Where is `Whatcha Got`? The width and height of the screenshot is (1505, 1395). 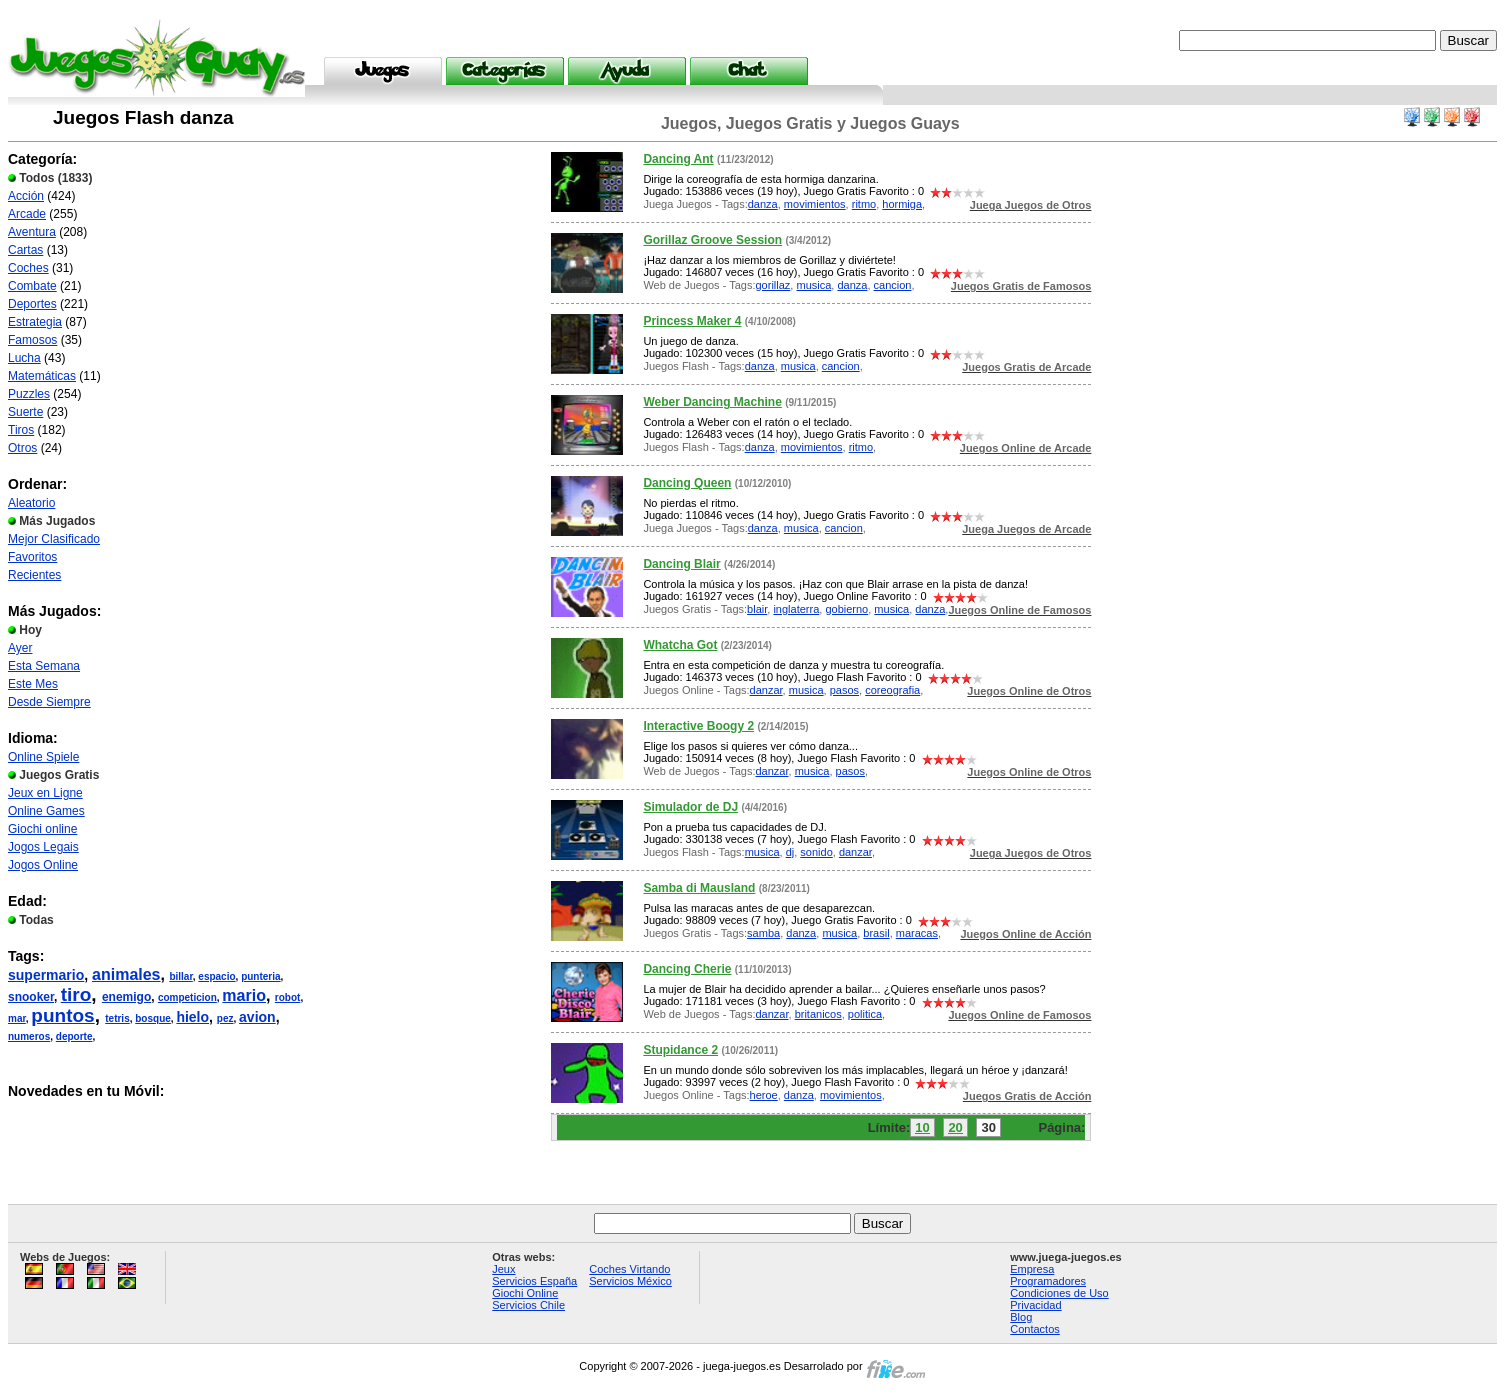 Whatcha Got is located at coordinates (680, 645).